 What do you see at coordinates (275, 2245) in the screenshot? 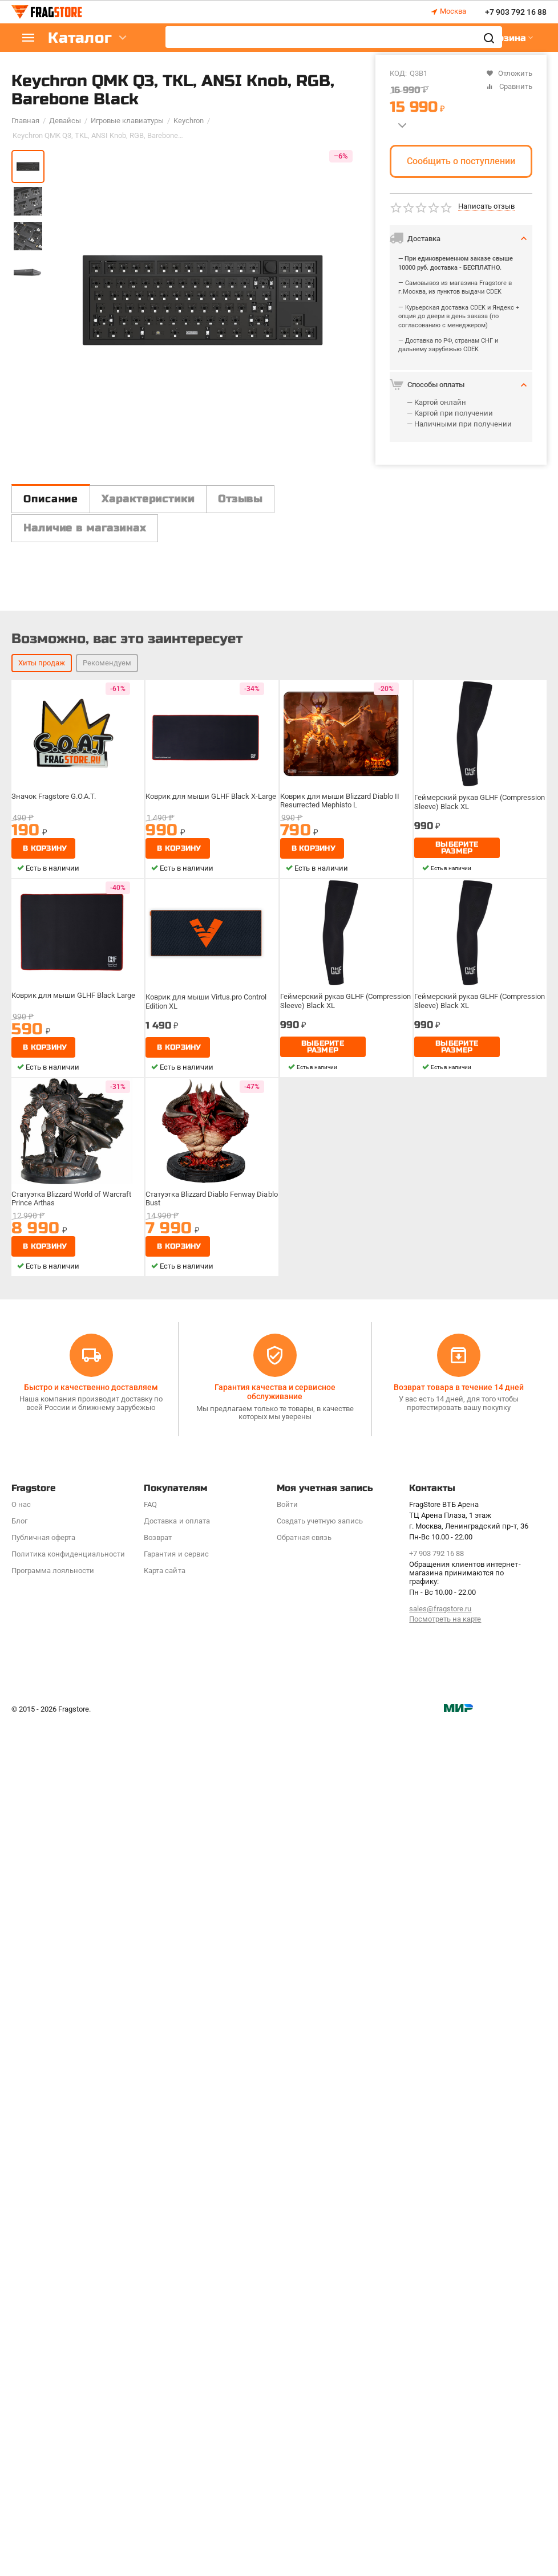
I see `Гарантия качества и сервисное обслуживание` at bounding box center [275, 2245].